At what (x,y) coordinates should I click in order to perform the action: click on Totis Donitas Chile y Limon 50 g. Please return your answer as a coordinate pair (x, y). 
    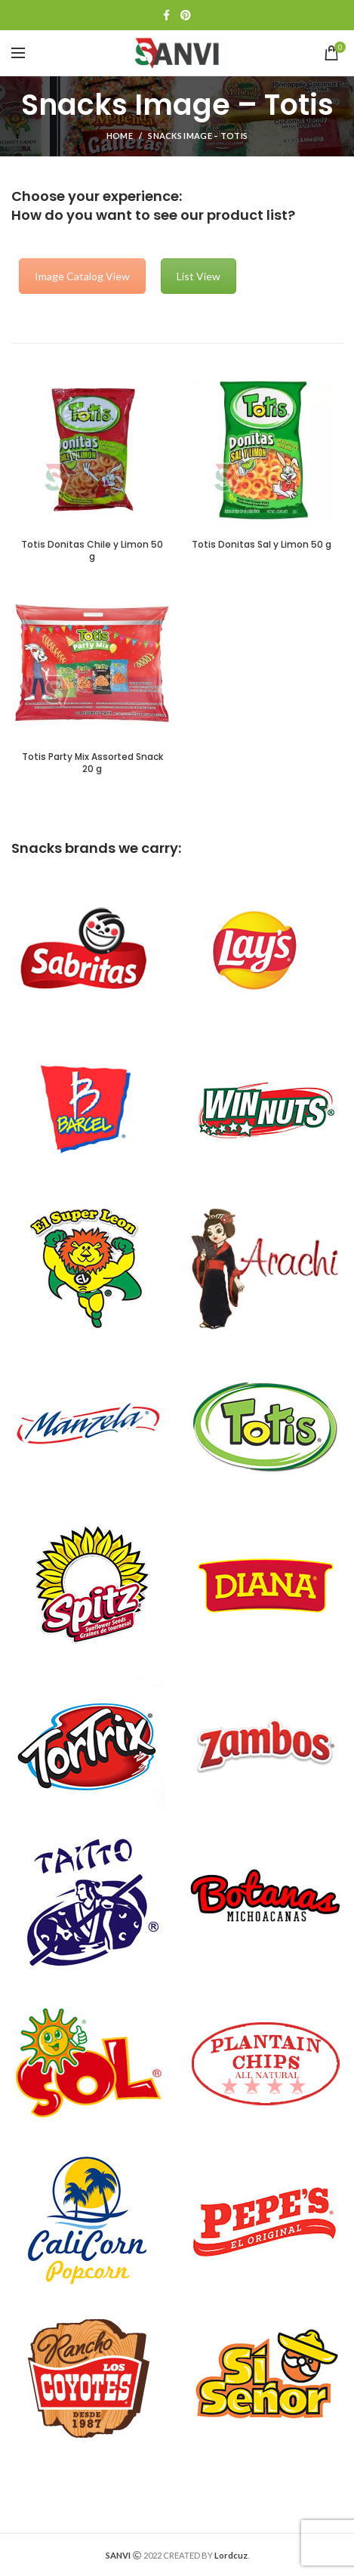
    Looking at the image, I should click on (92, 550).